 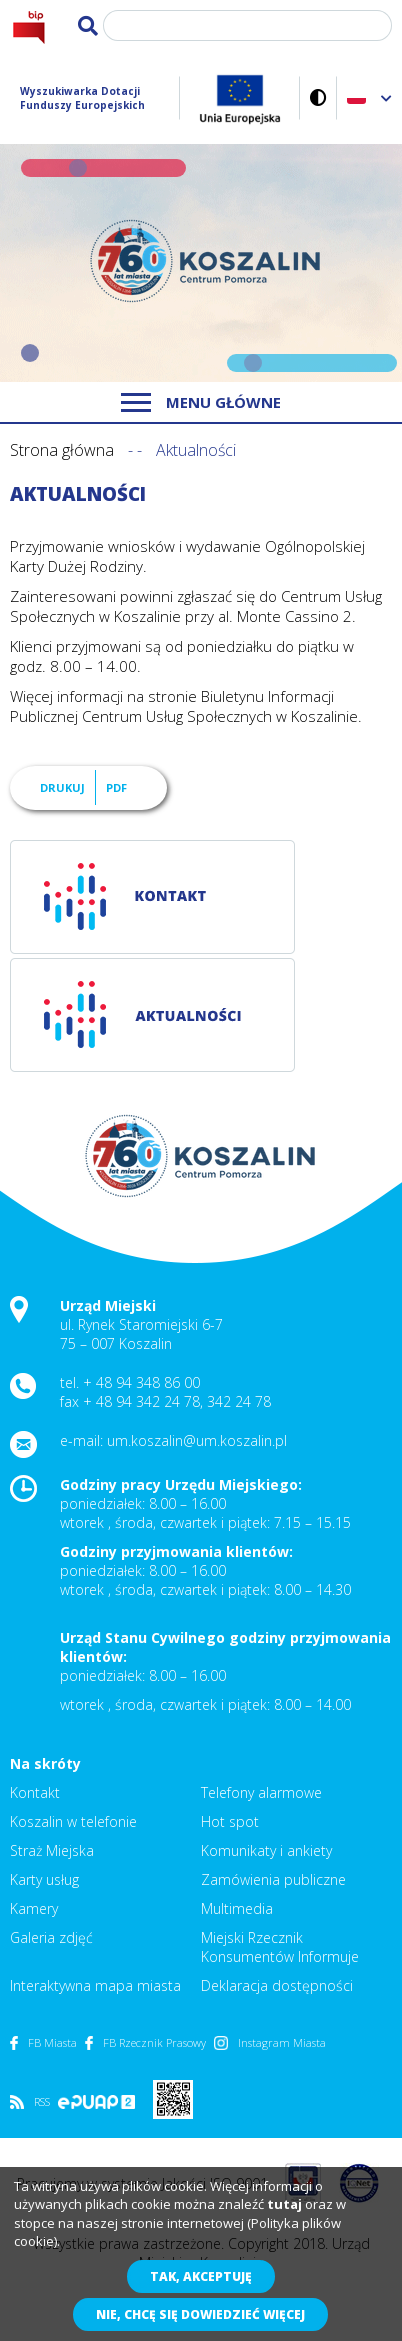 I want to click on Tak, akceptuję, so click(x=201, y=2276).